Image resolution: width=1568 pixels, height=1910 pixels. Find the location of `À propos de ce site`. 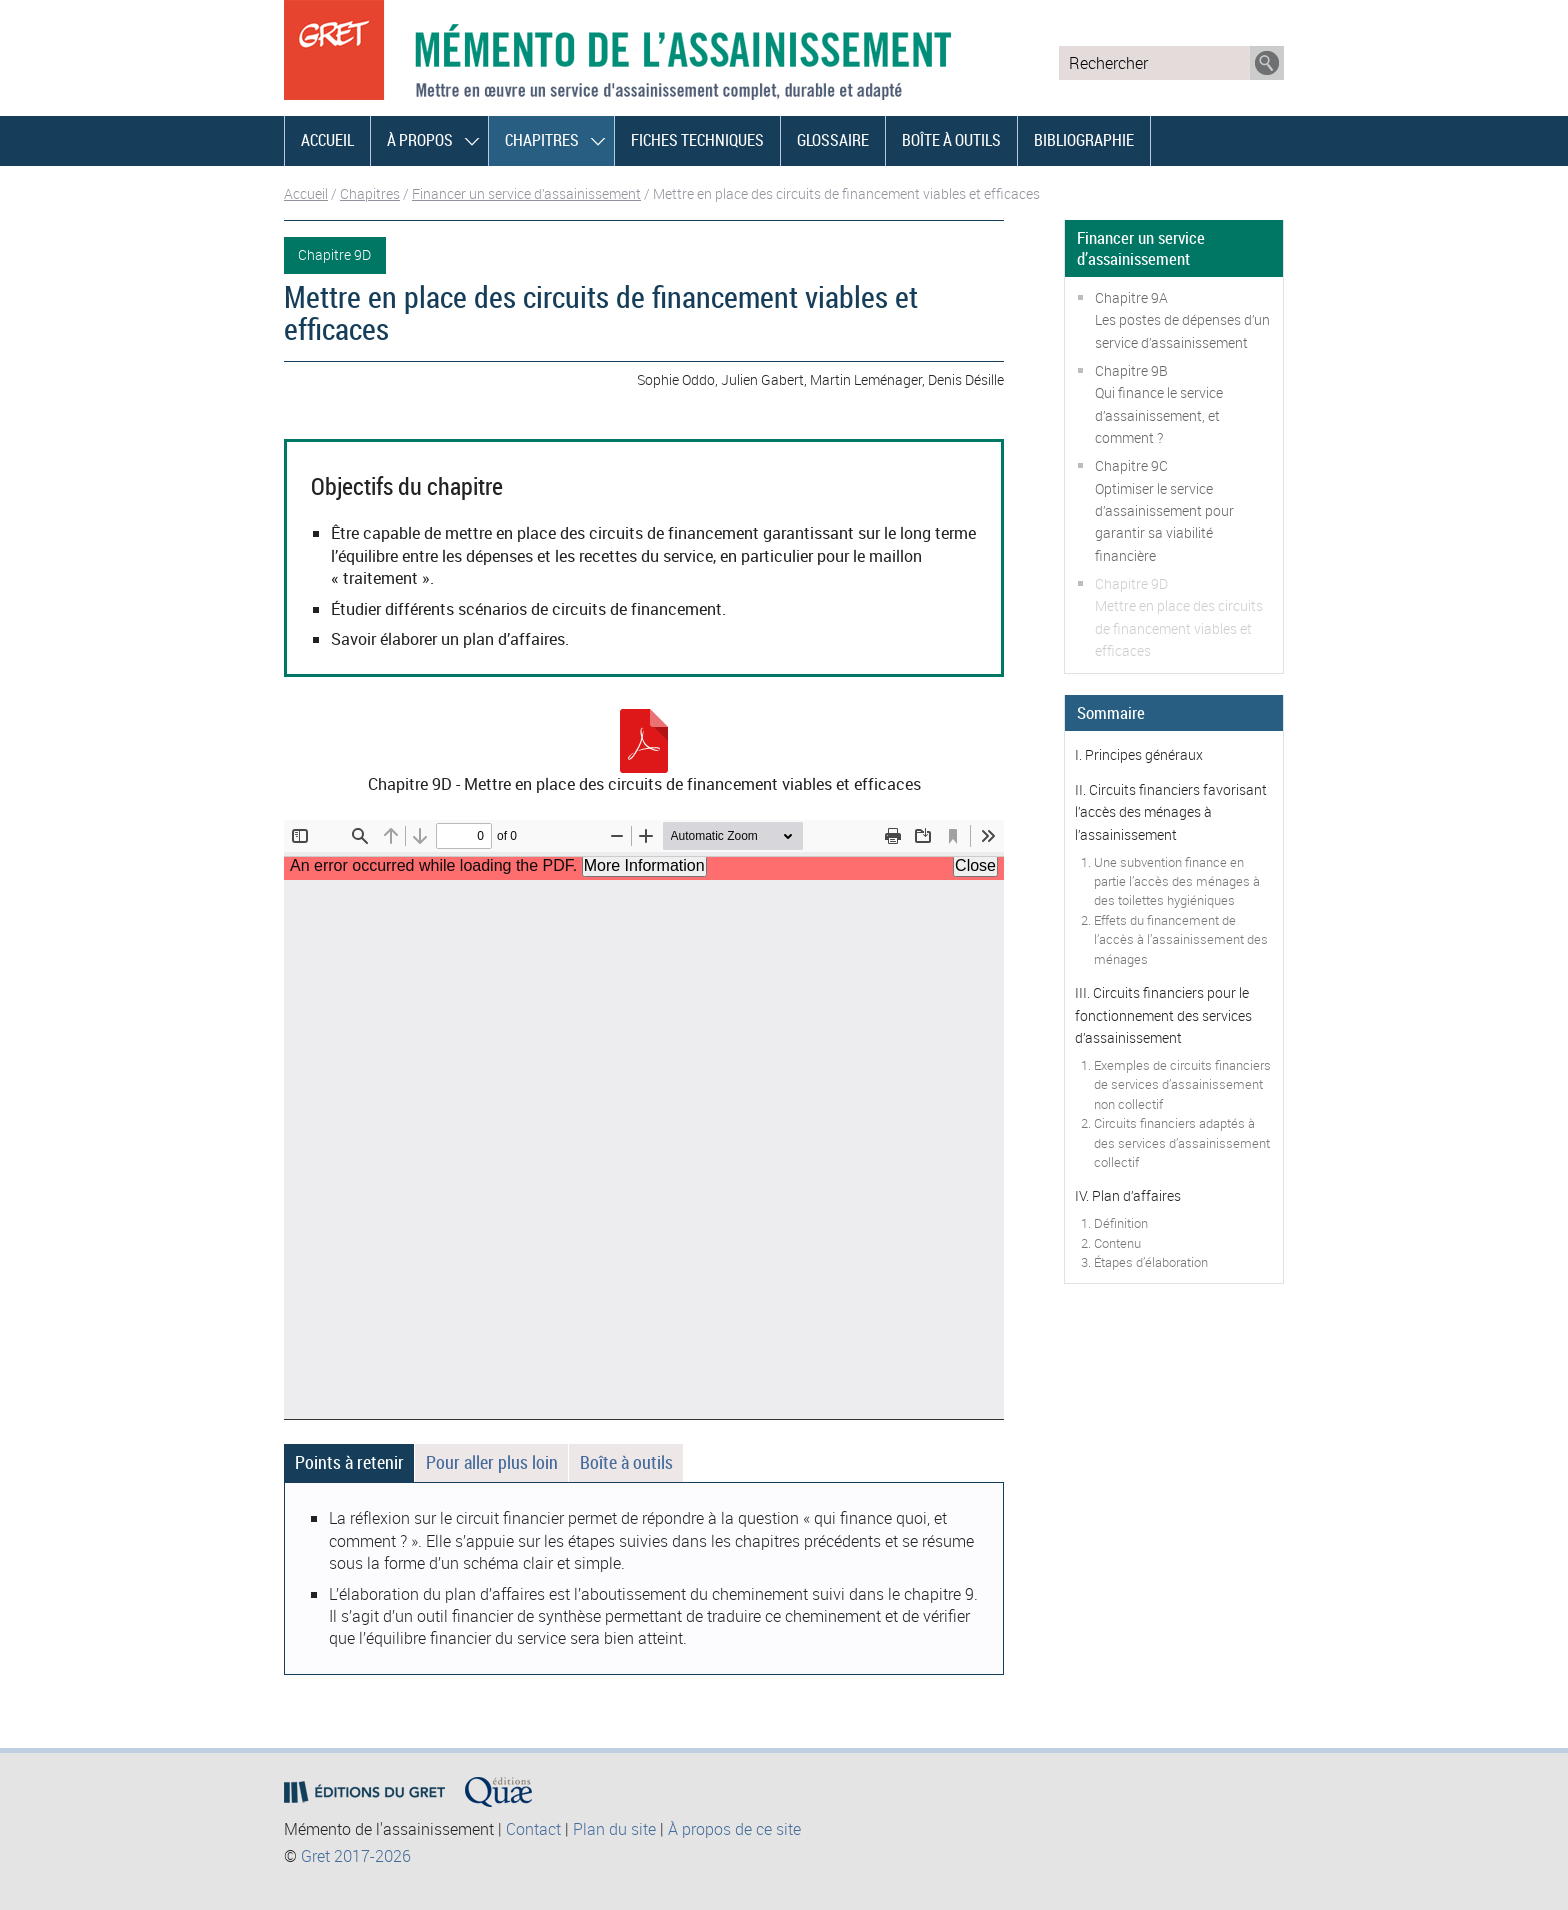

À propos de ce site is located at coordinates (734, 1829).